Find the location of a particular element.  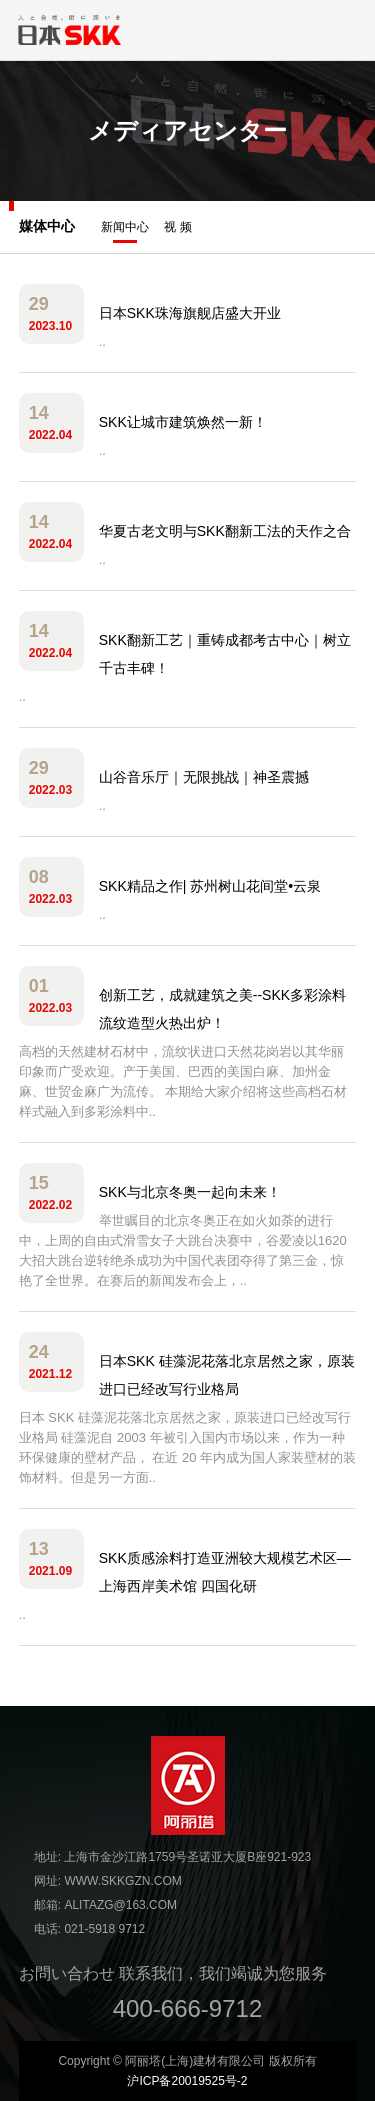

日本SKK珠海旗舰店盛大开业 is located at coordinates (190, 313).